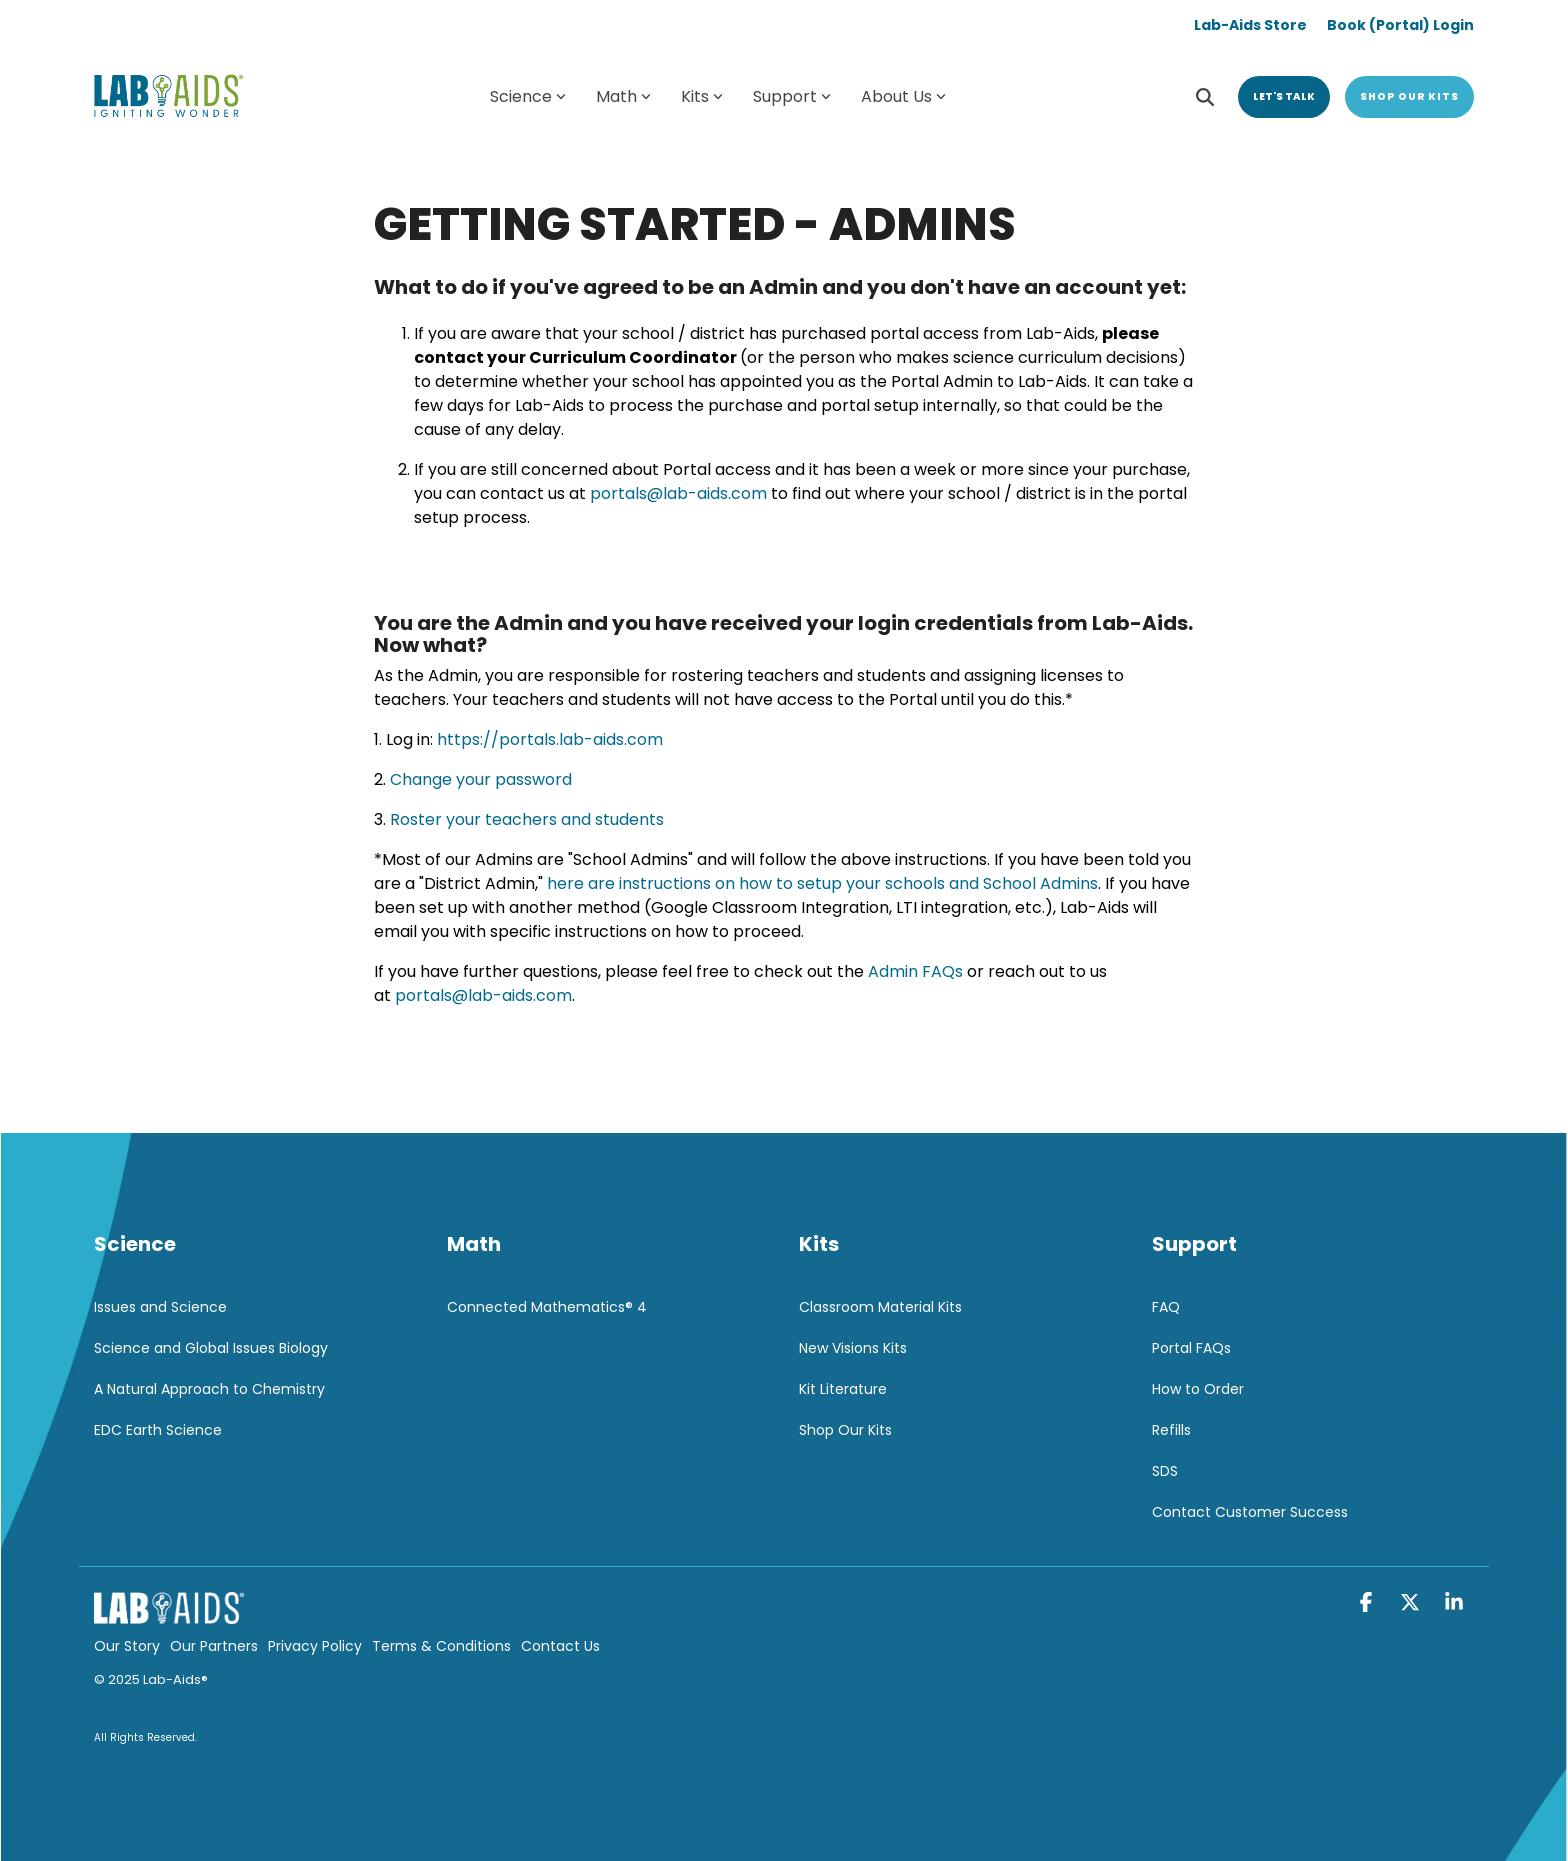 The width and height of the screenshot is (1568, 1861). I want to click on Science and Global Issues Biology [menuitem], so click(211, 1348).